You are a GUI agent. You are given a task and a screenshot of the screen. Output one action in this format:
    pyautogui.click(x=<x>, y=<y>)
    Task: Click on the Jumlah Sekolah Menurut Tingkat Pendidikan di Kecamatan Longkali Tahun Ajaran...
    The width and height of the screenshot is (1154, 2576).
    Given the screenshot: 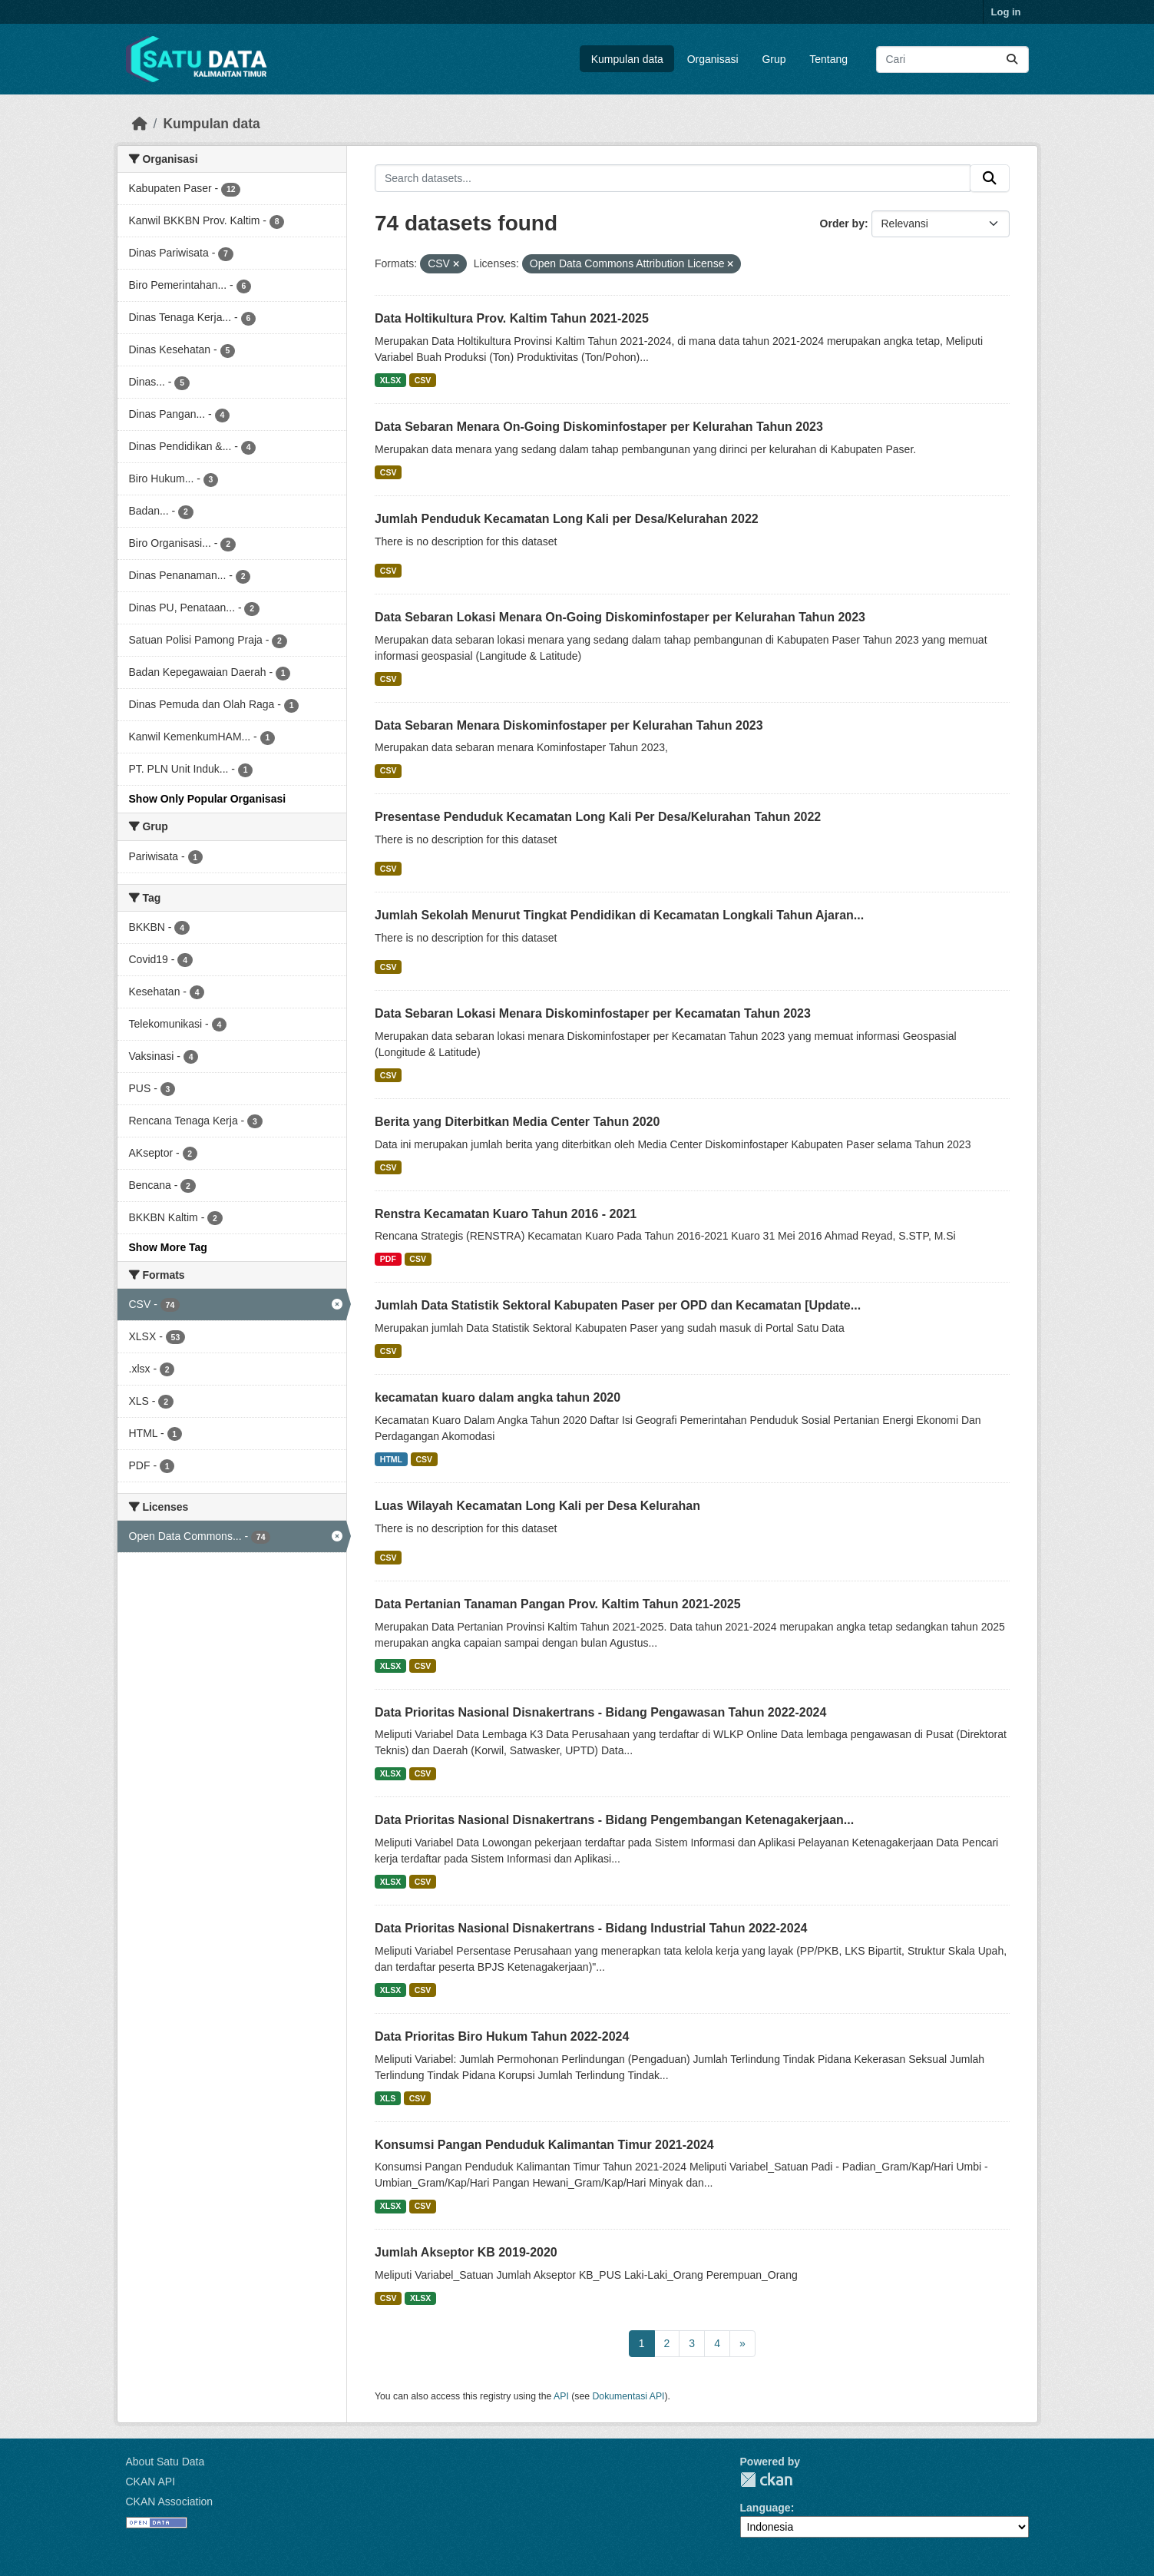 What is the action you would take?
    pyautogui.click(x=619, y=915)
    